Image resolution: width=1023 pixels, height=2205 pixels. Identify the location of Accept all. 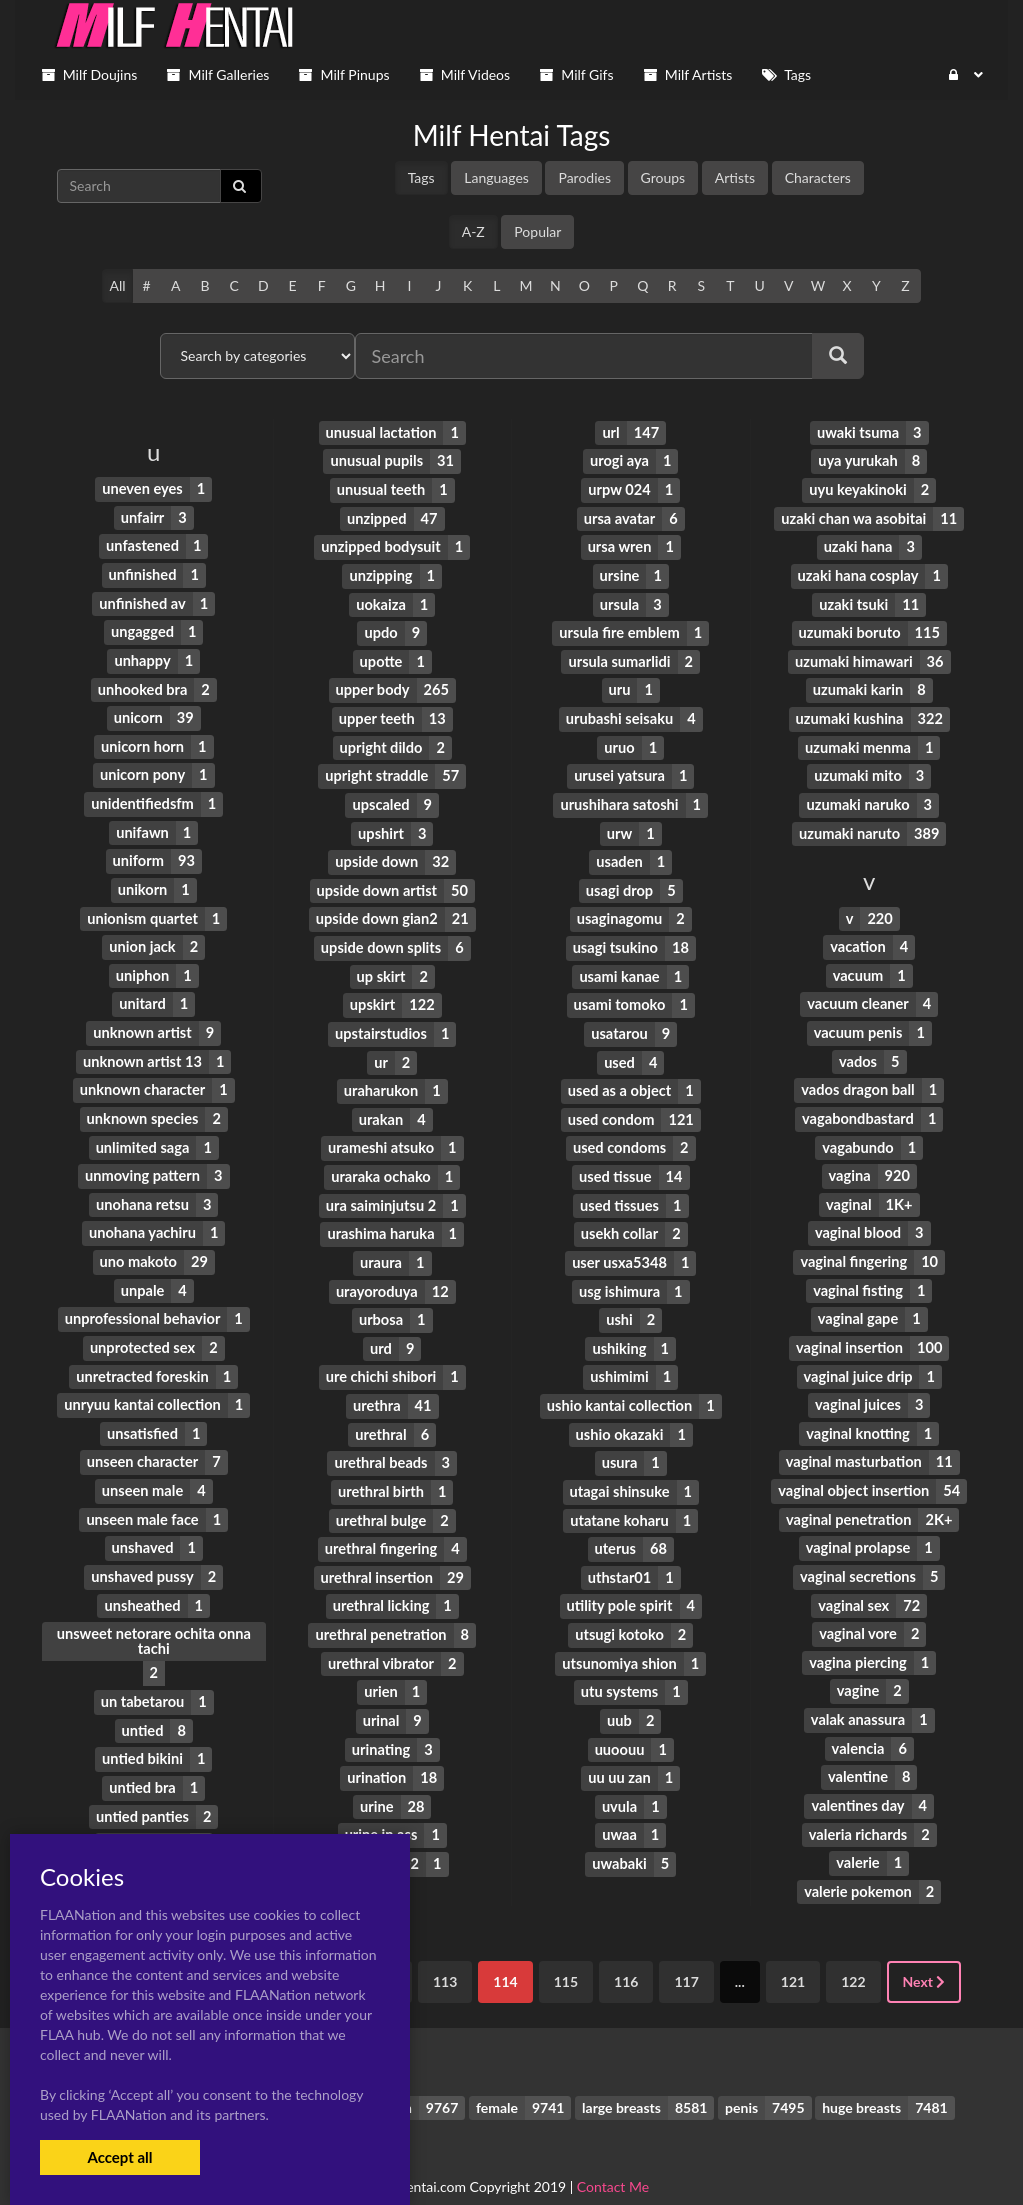
(119, 2157).